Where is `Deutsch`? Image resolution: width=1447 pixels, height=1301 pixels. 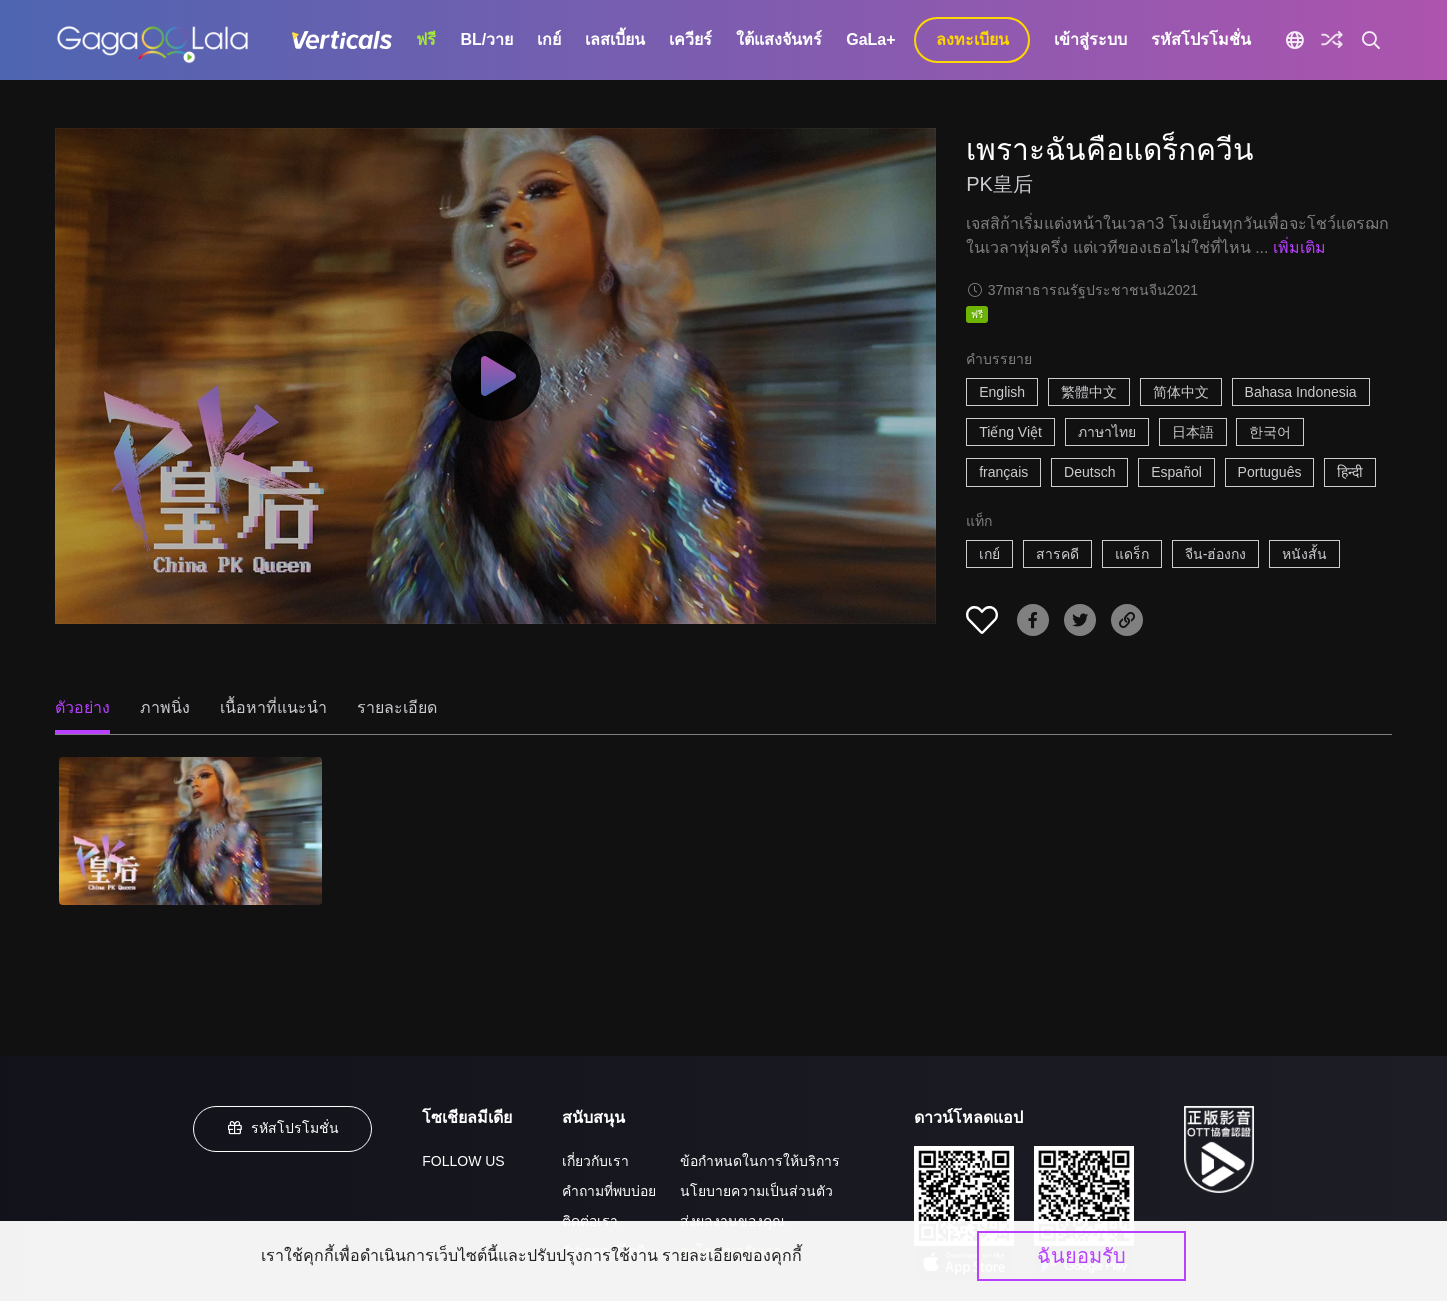
Deutsch is located at coordinates (1089, 472).